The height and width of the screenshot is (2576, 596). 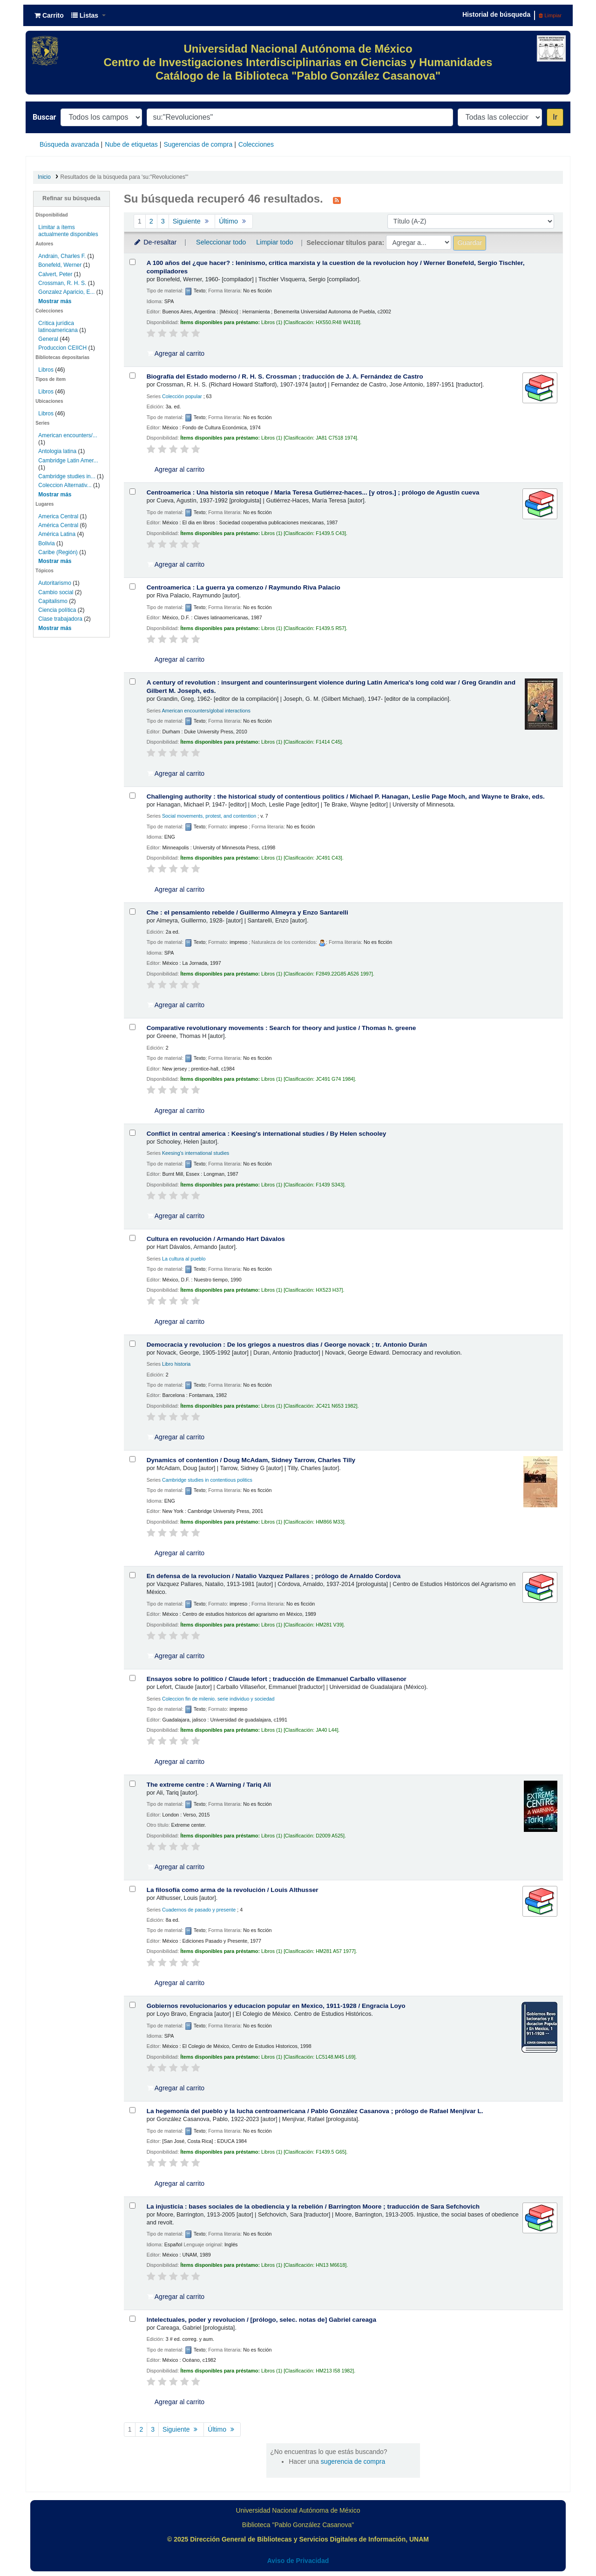 I want to click on Challenging authority : the historical study of contentious politics /, so click(x=346, y=796).